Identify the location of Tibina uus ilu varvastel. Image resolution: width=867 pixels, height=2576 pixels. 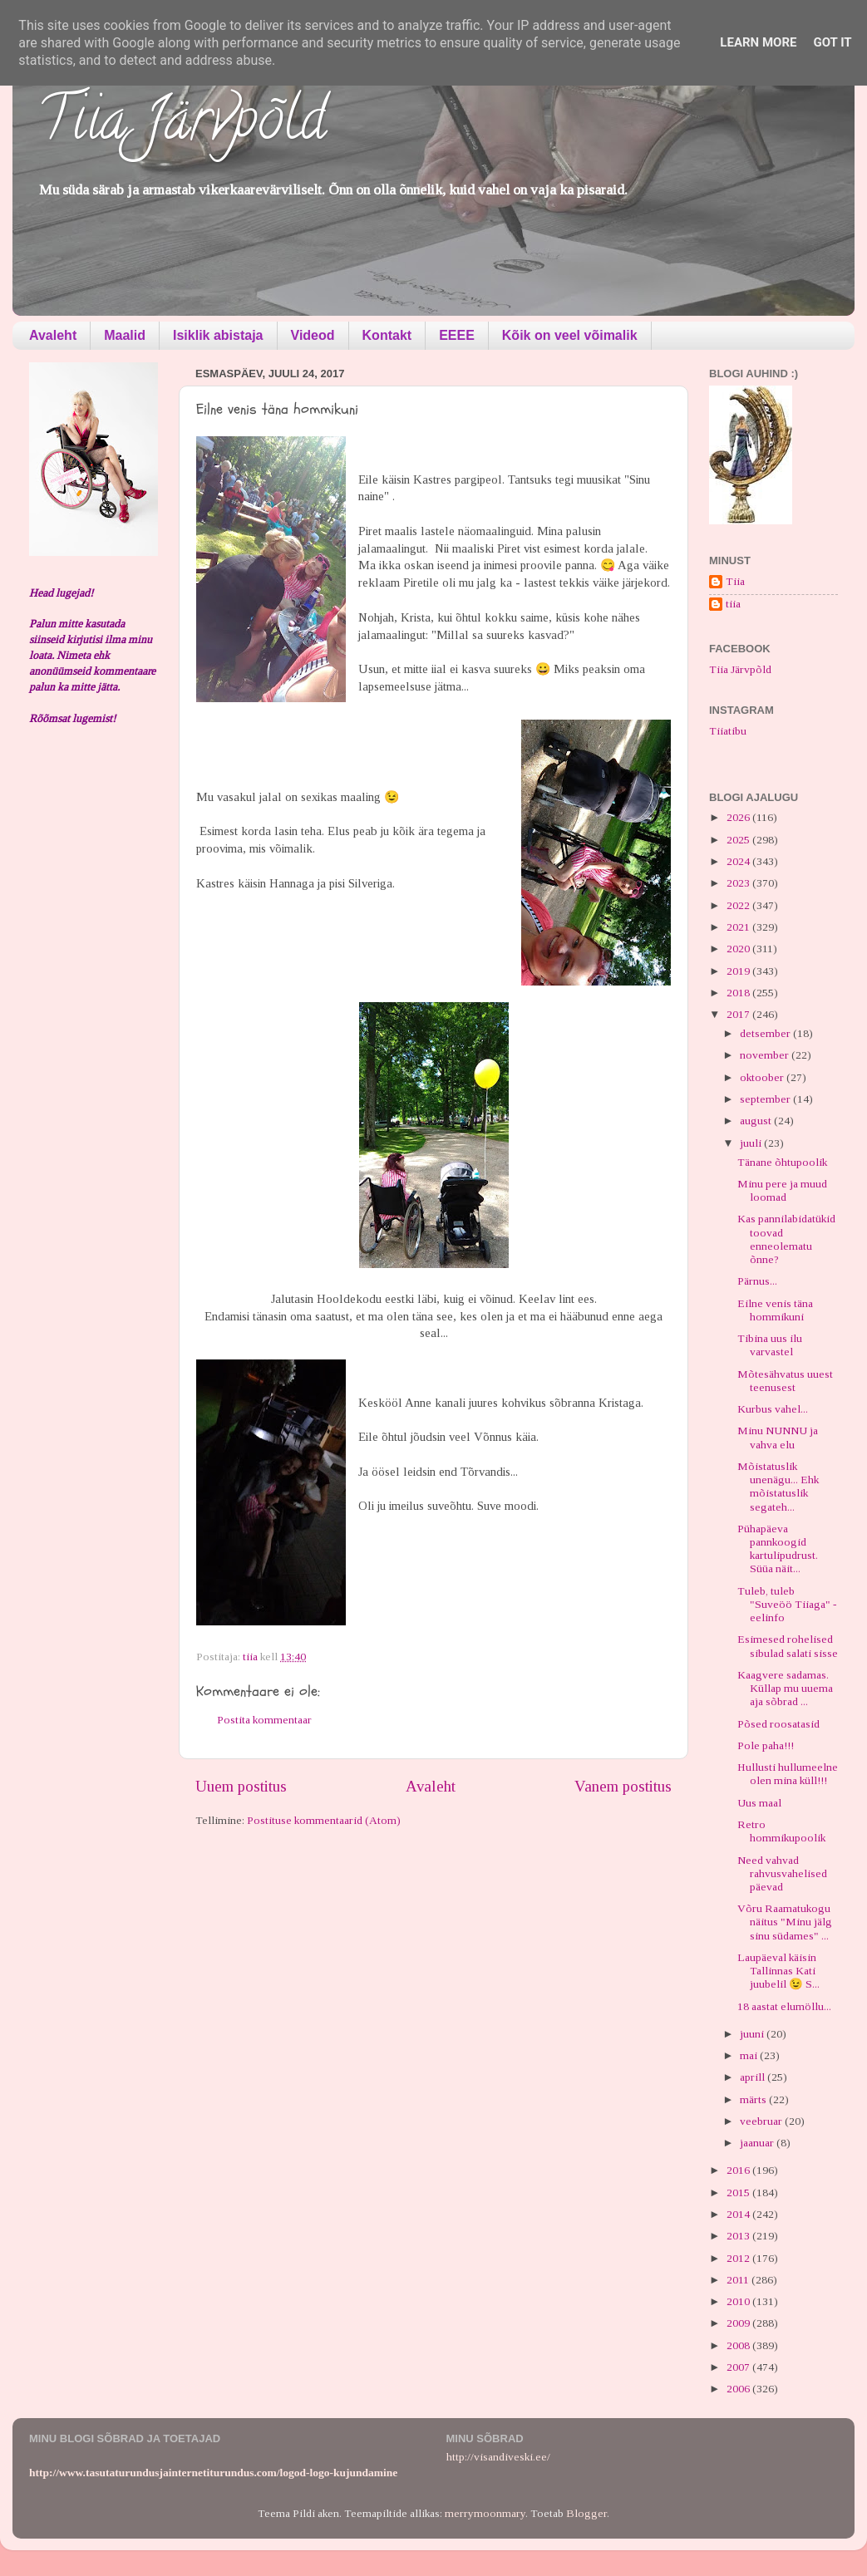
(769, 1345).